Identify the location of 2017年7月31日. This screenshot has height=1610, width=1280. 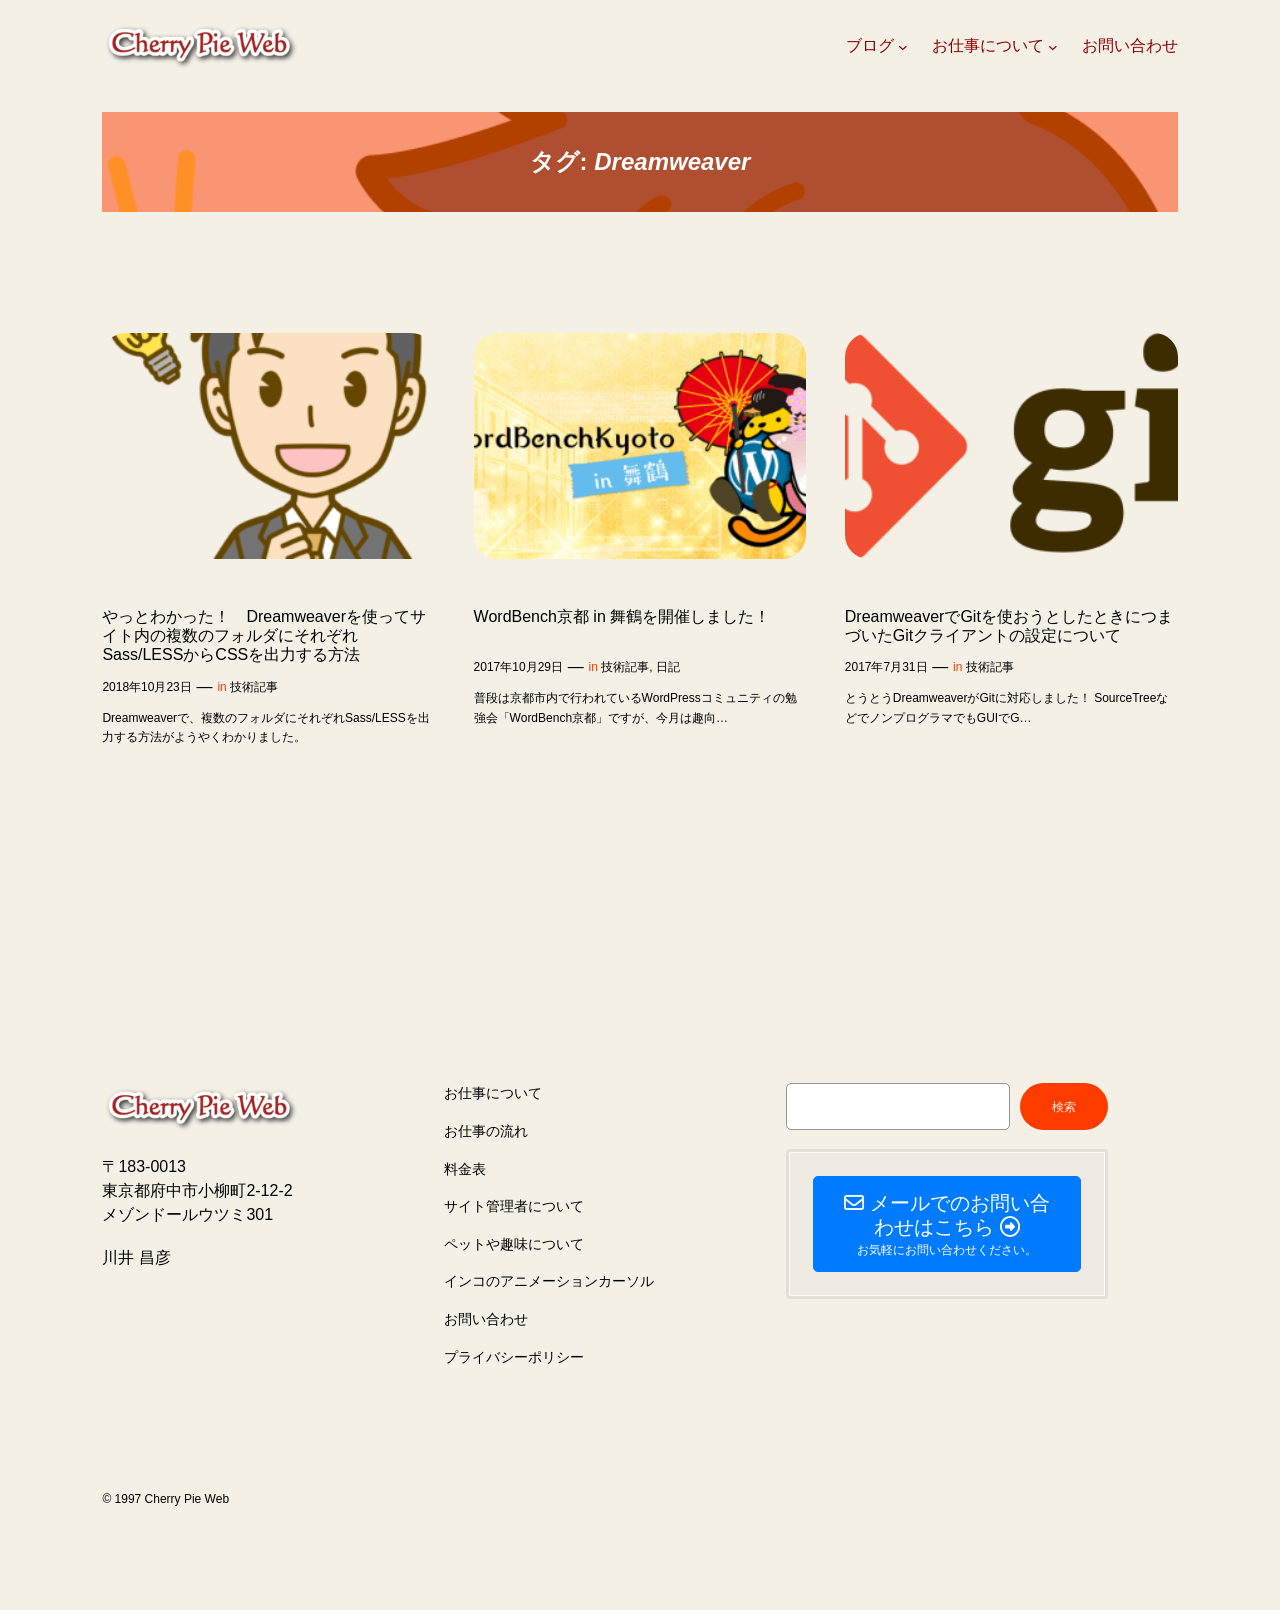
(886, 667).